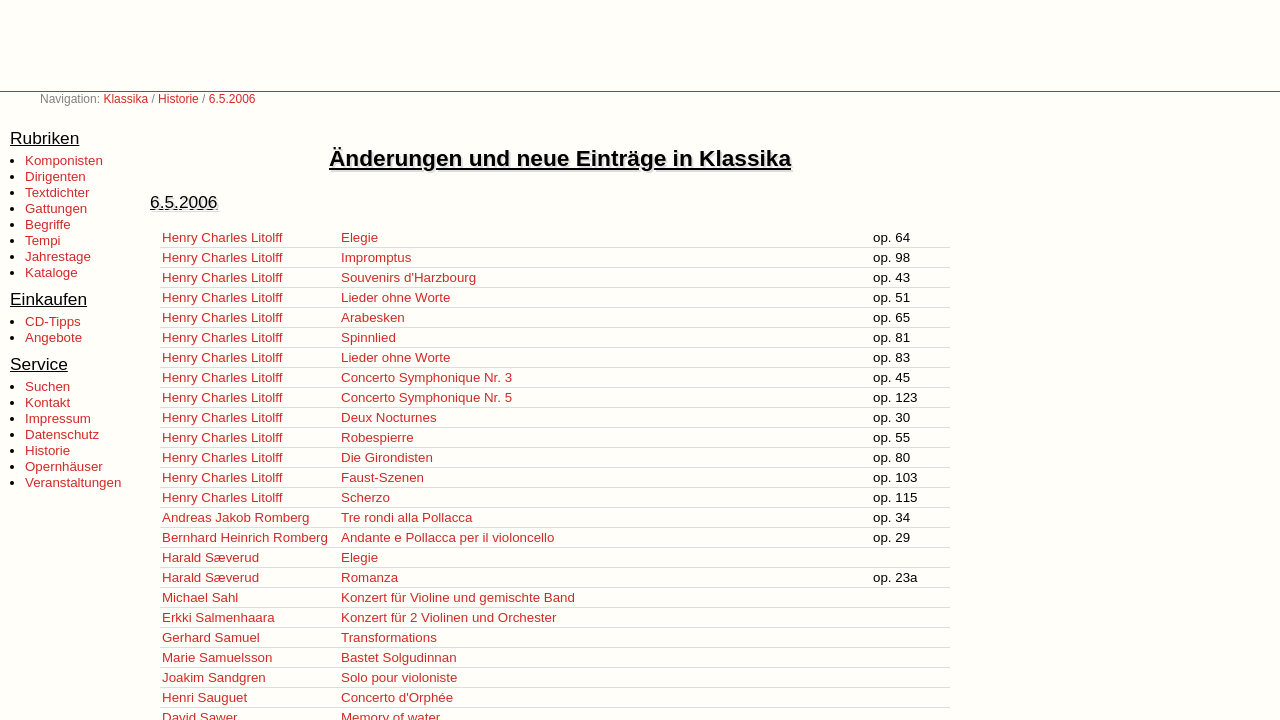 Image resolution: width=1280 pixels, height=720 pixels. I want to click on Elegie, so click(359, 237).